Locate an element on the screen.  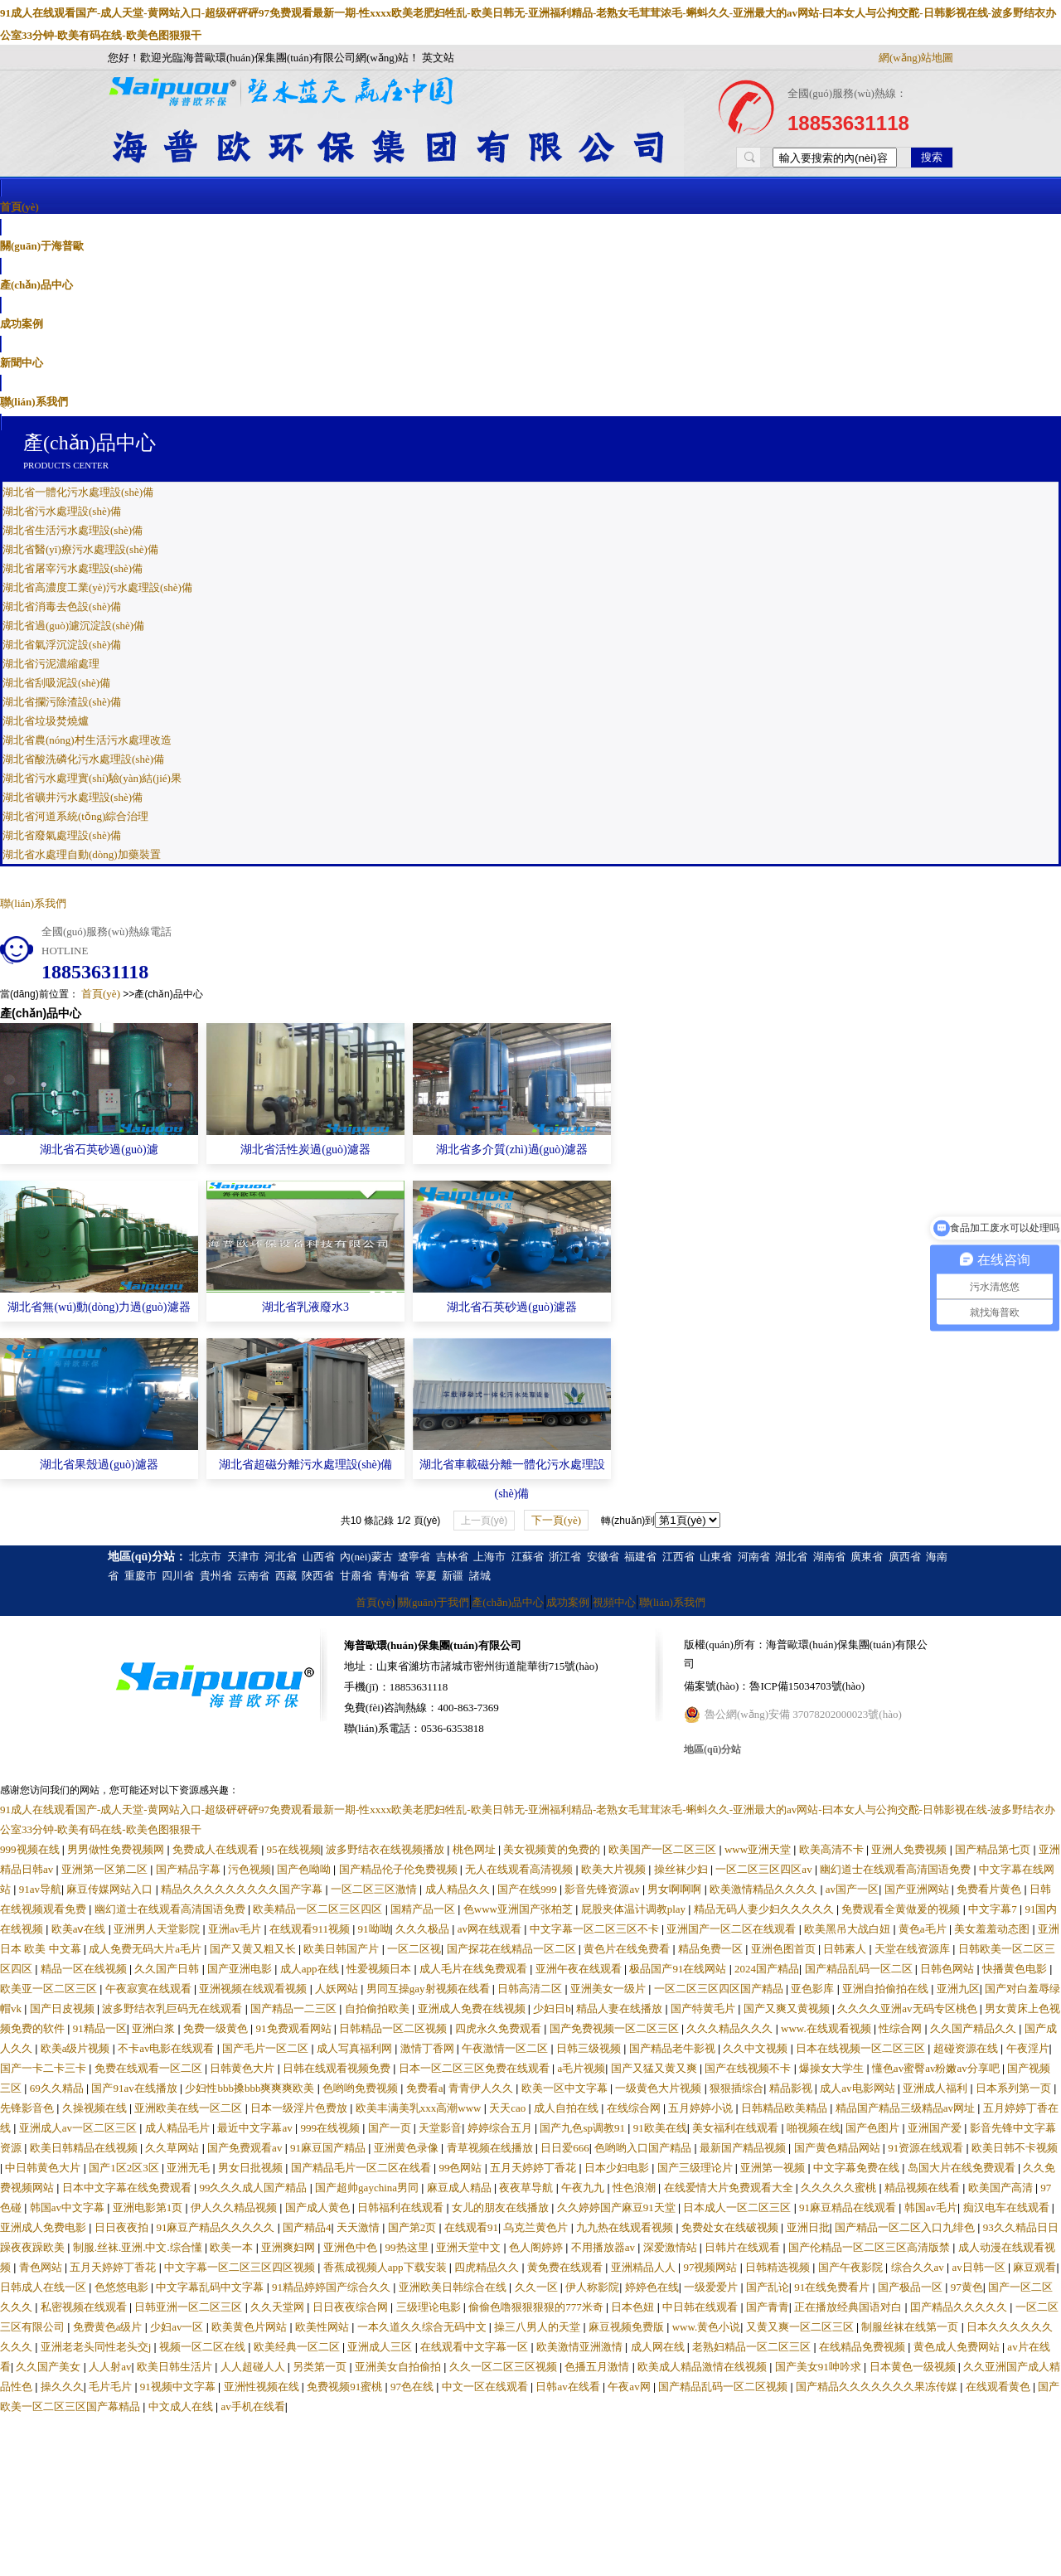
国产在线999 is located at coordinates (528, 1889).